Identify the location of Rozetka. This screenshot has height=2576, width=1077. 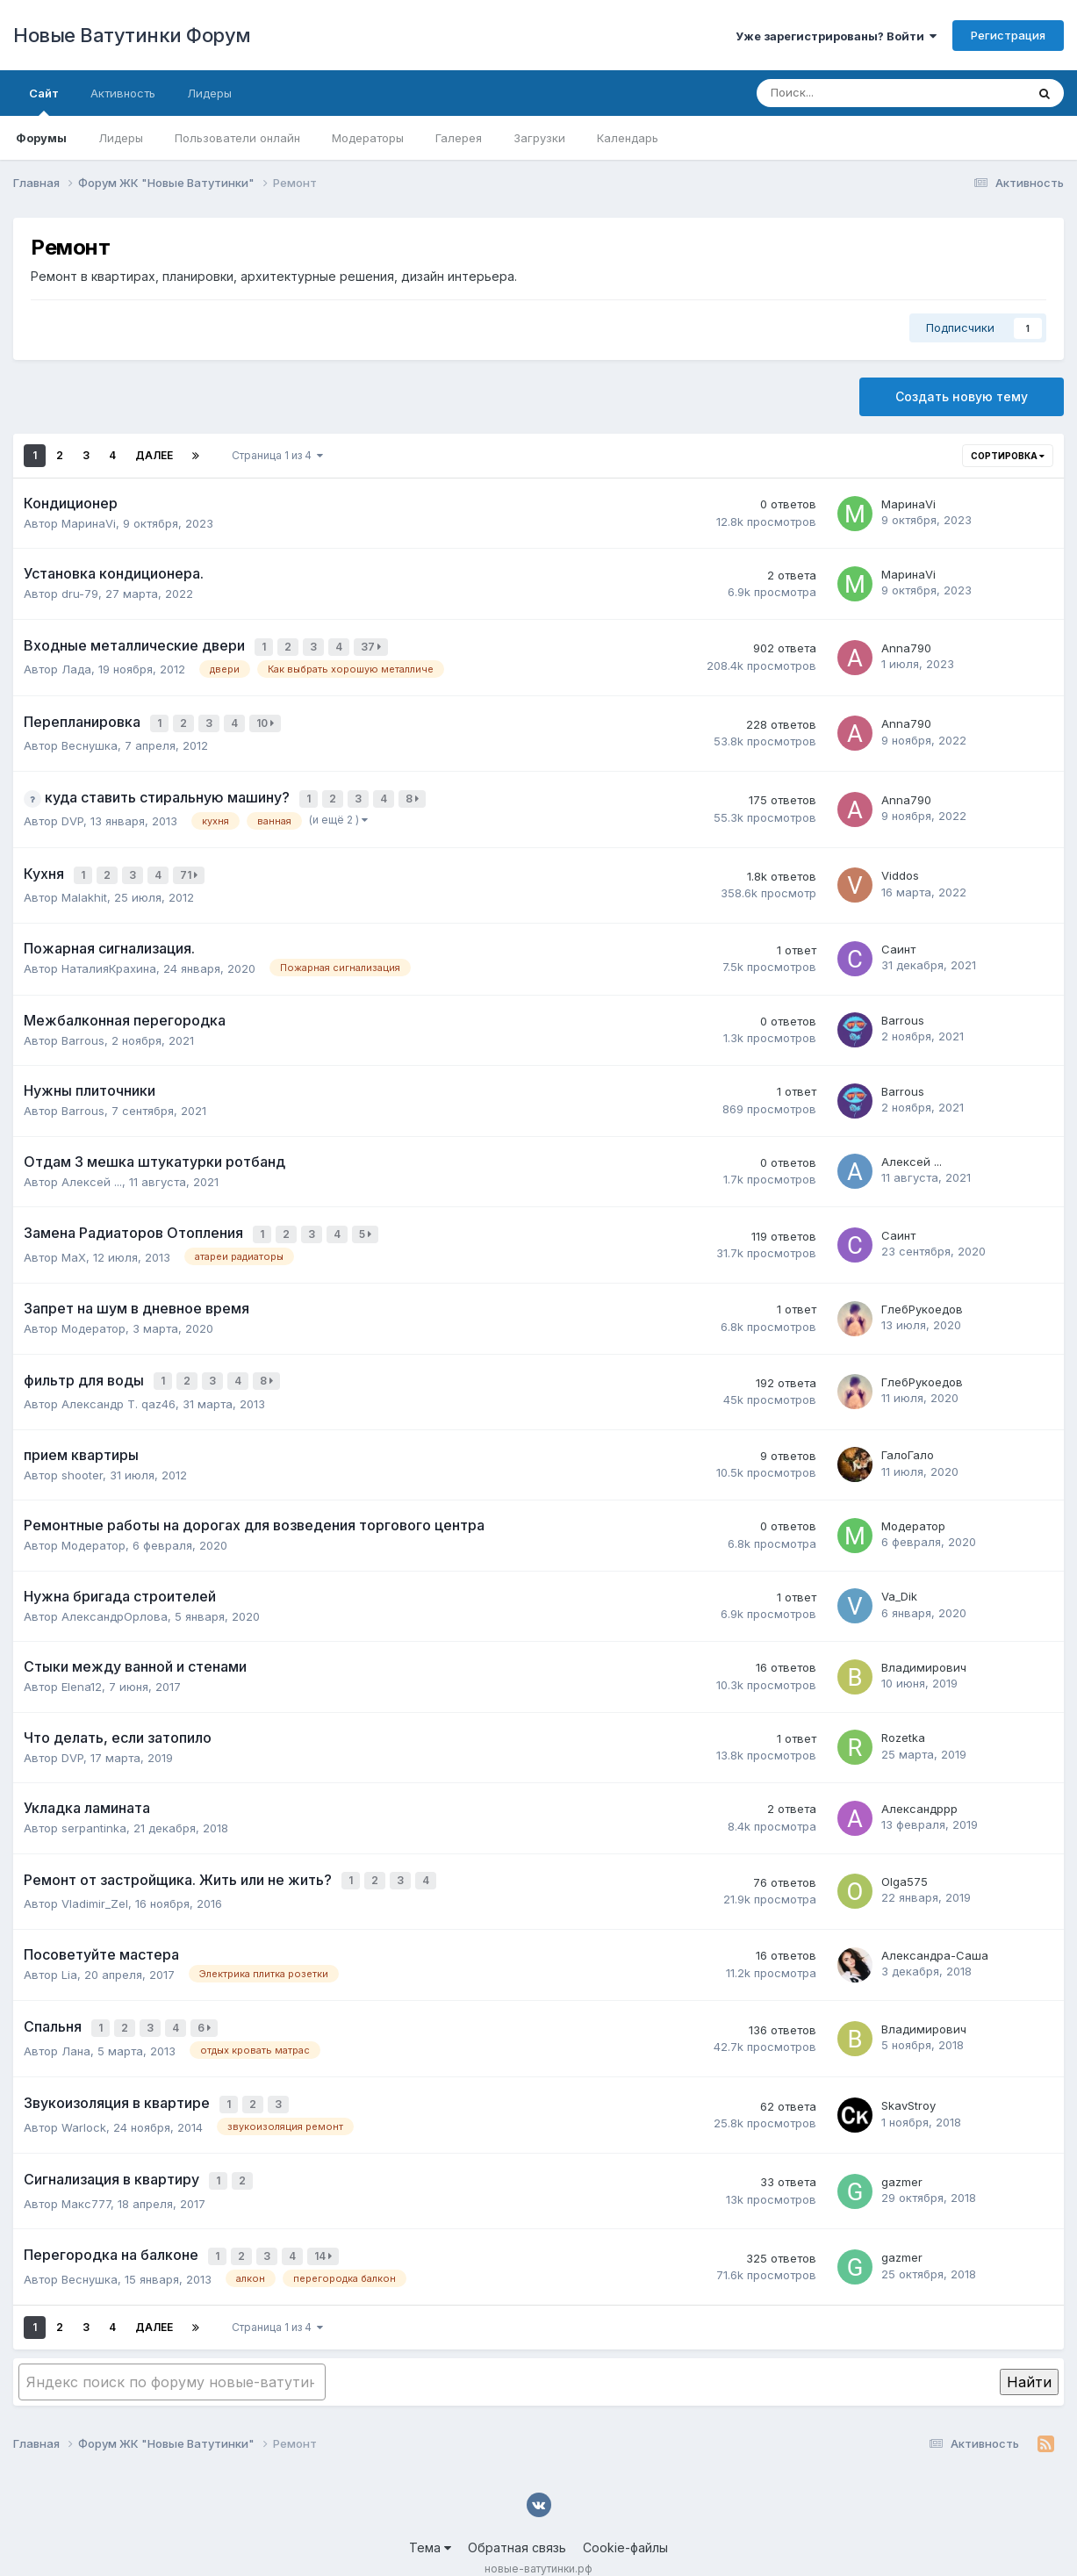
(903, 1719).